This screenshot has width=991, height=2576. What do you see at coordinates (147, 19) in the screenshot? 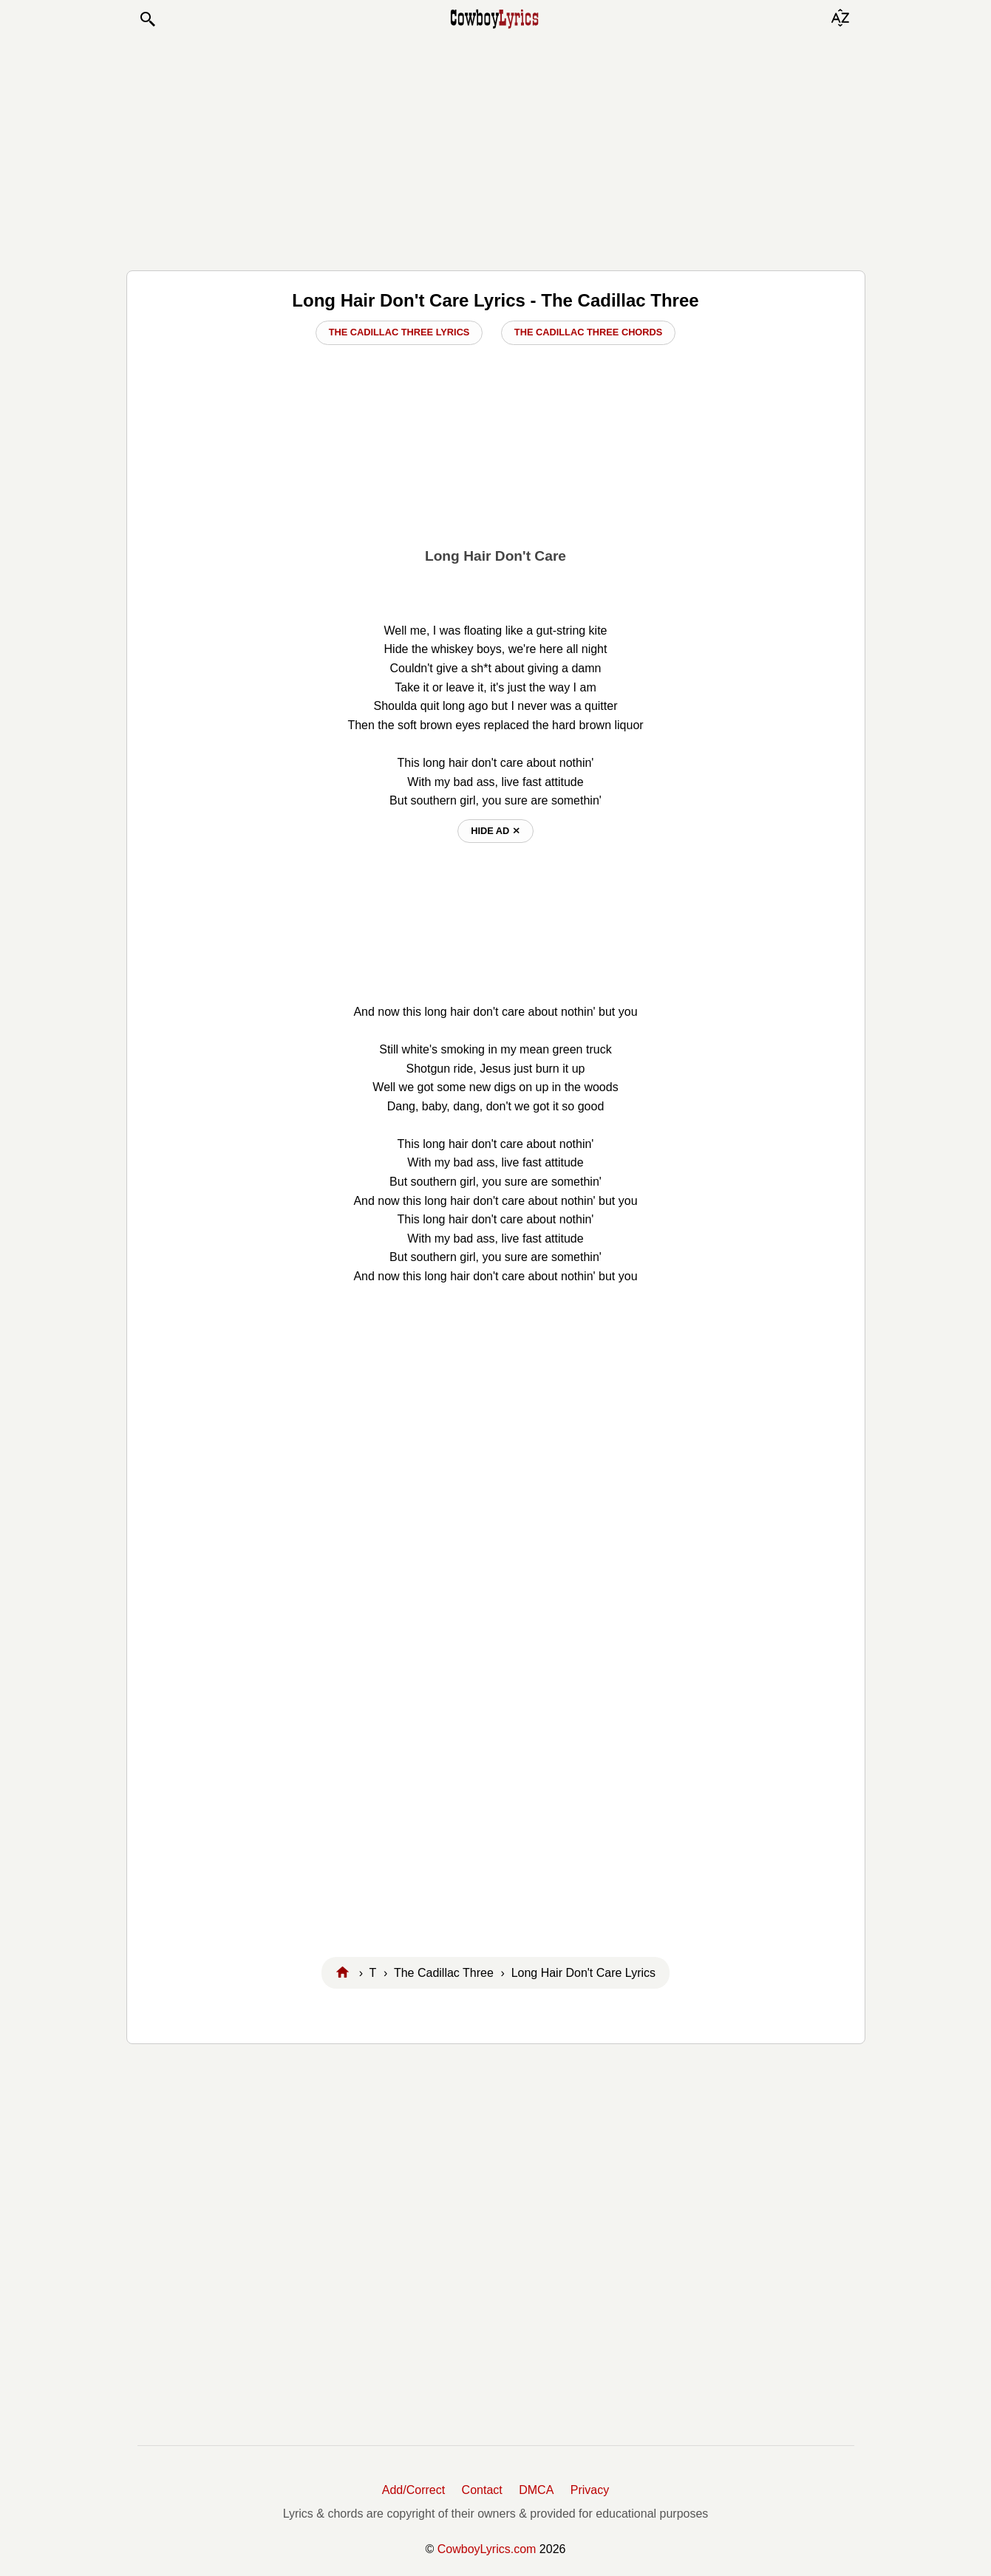
I see `[button]` at bounding box center [147, 19].